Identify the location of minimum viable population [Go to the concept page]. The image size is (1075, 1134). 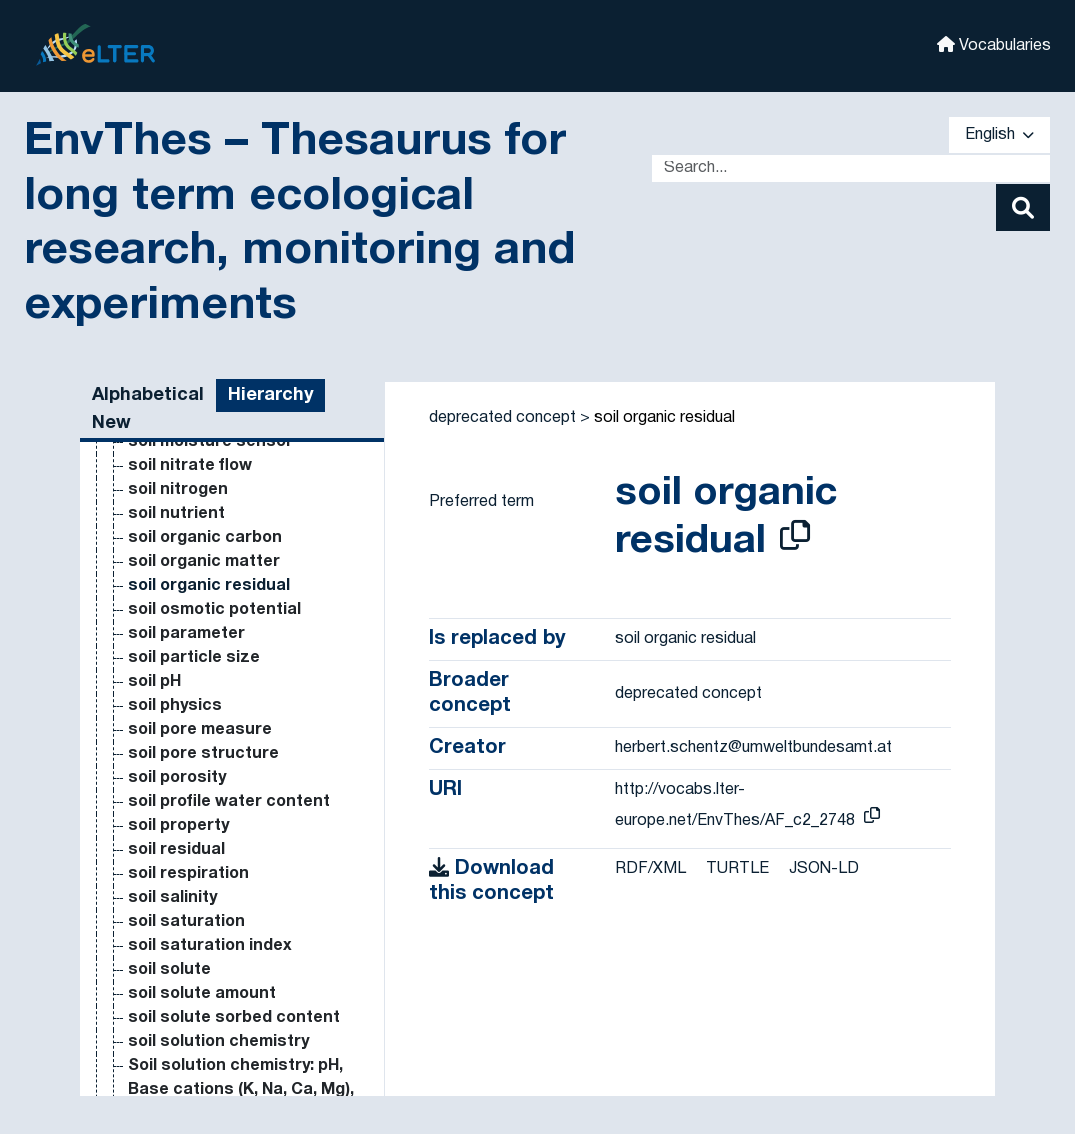
(232, 874).